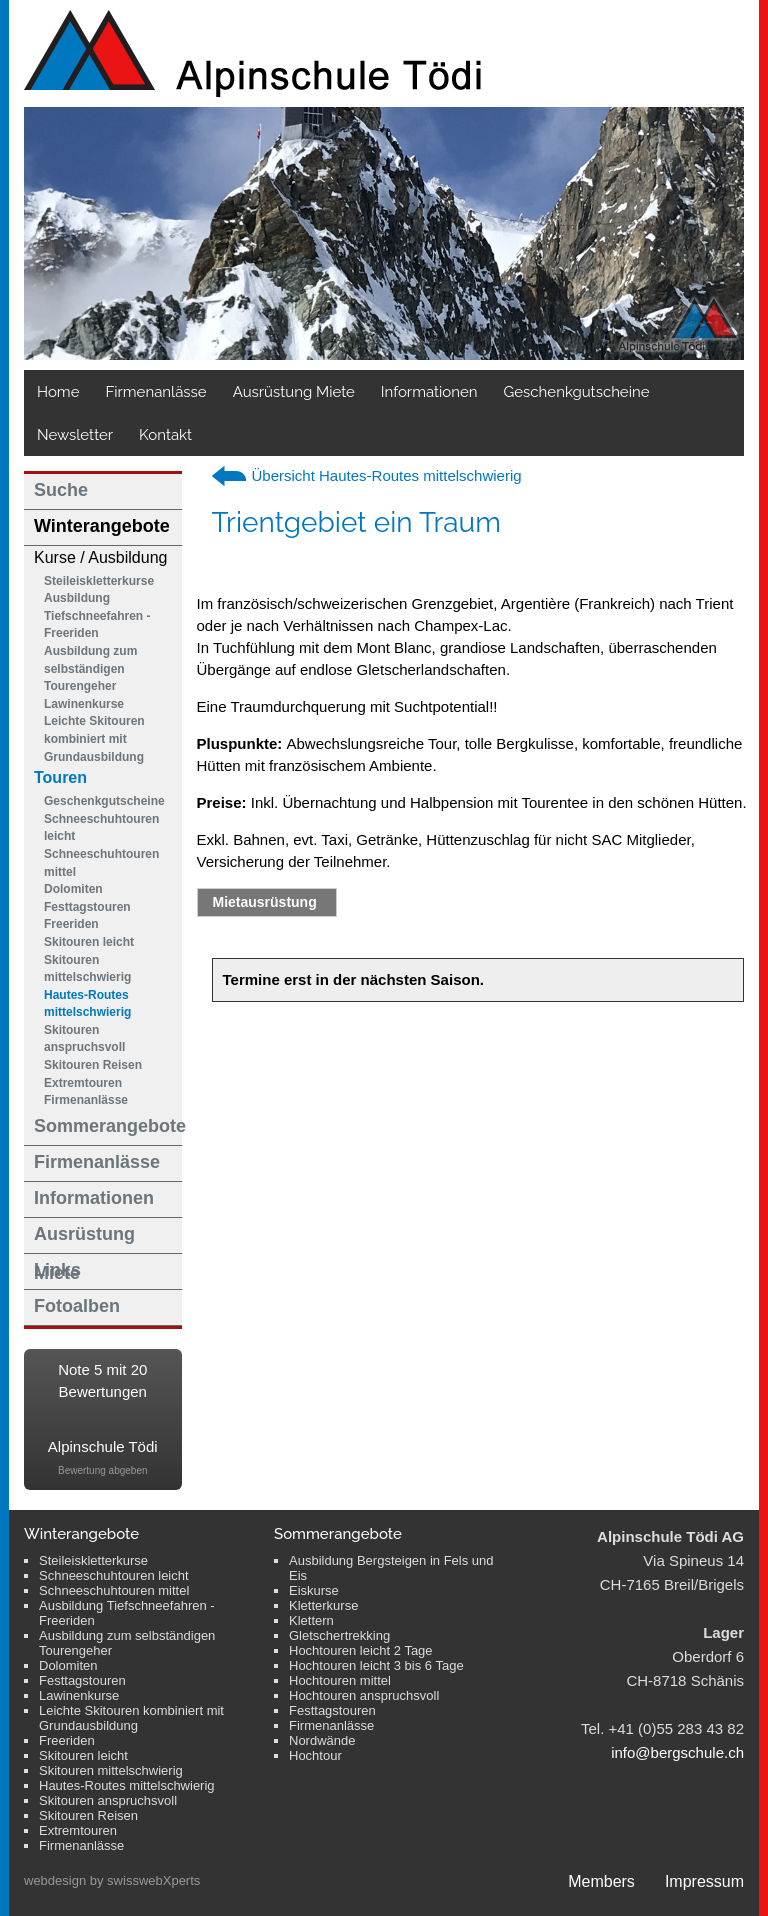  Describe the element at coordinates (311, 1620) in the screenshot. I see `Klettern` at that location.